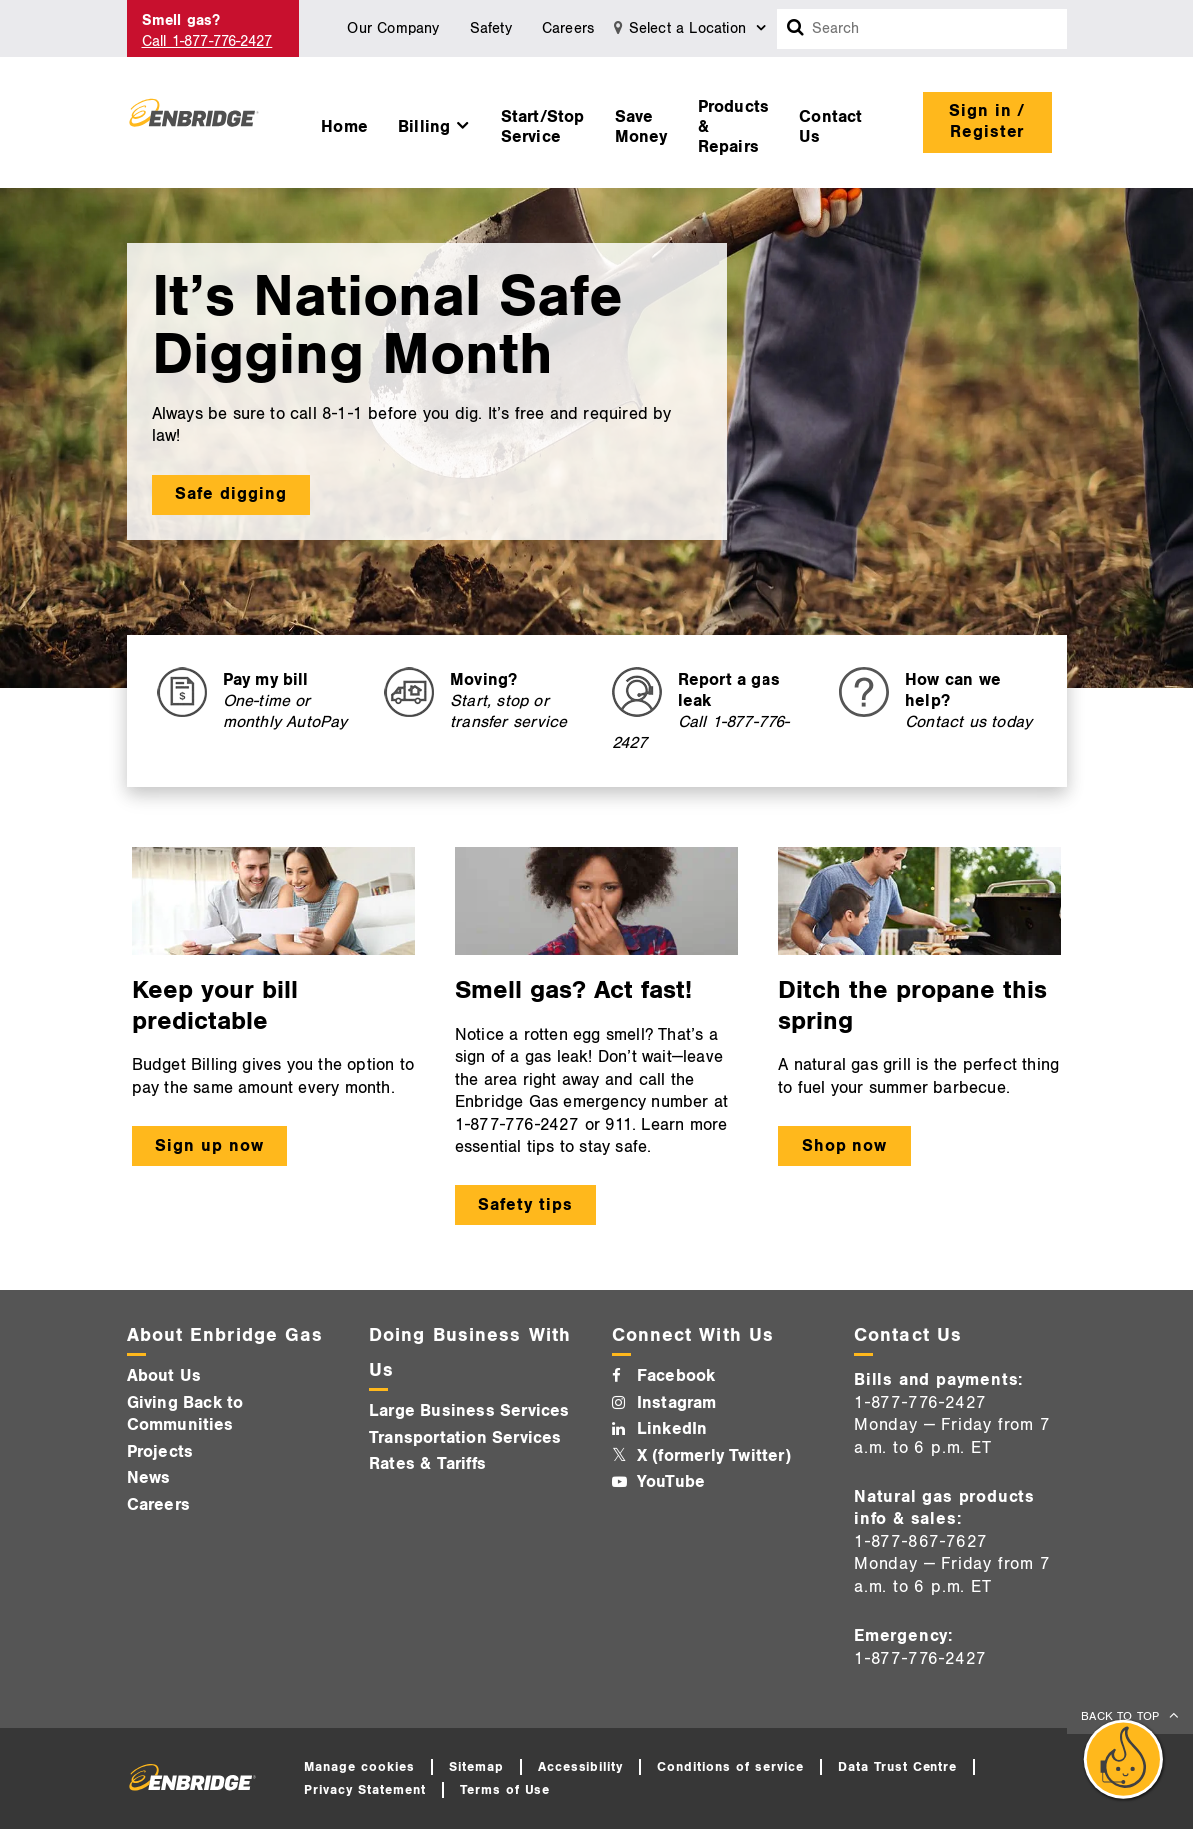 The image size is (1193, 1829). I want to click on Shop now, so click(845, 1146).